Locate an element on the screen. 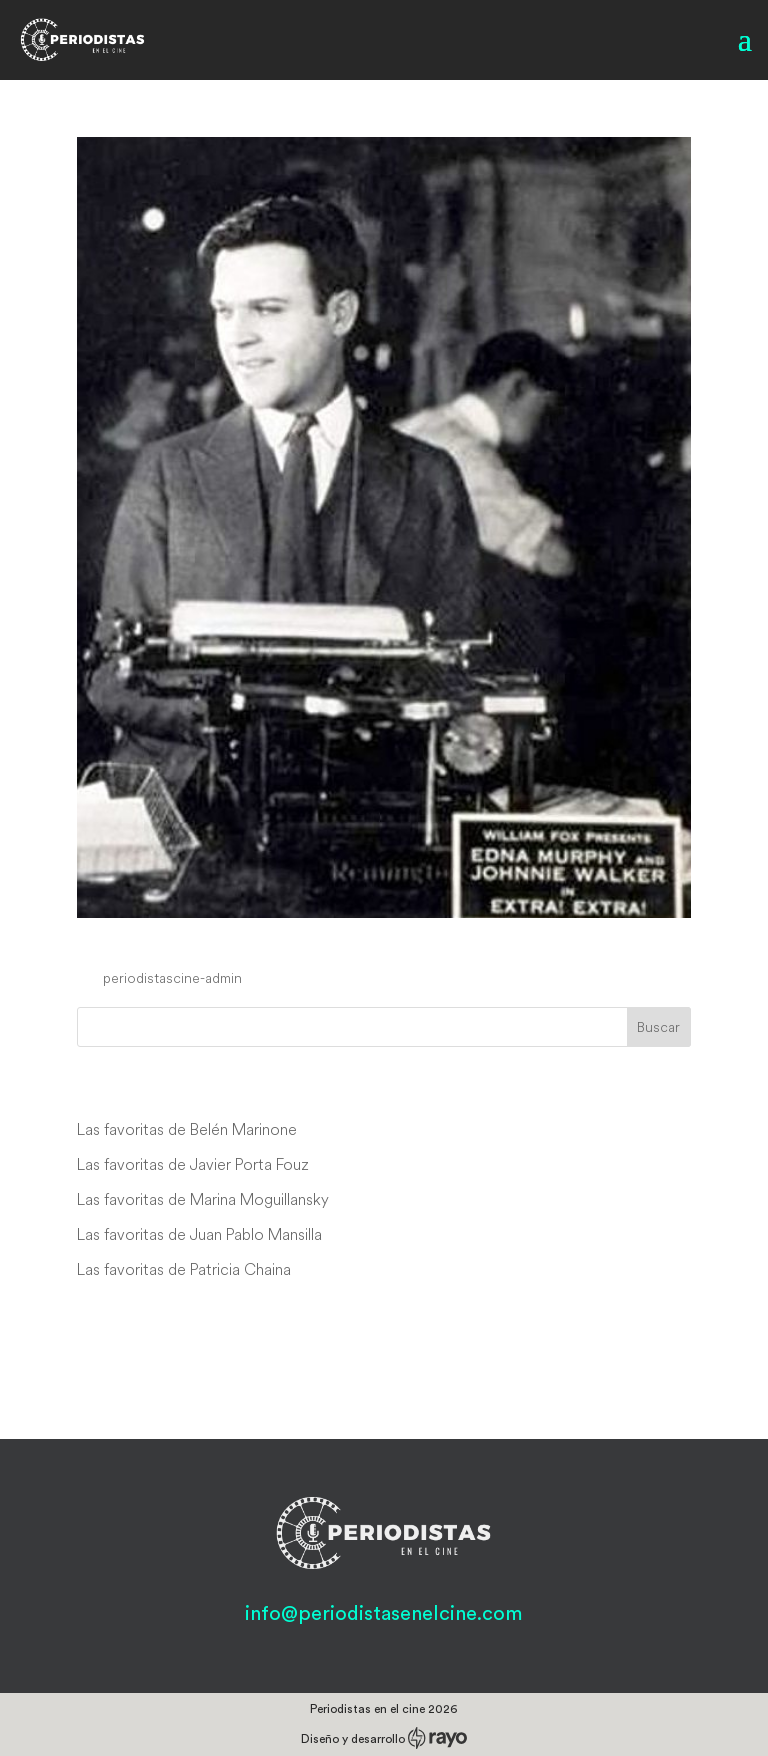 The image size is (768, 1756). Las favoritas de Belén Marinone is located at coordinates (187, 1129).